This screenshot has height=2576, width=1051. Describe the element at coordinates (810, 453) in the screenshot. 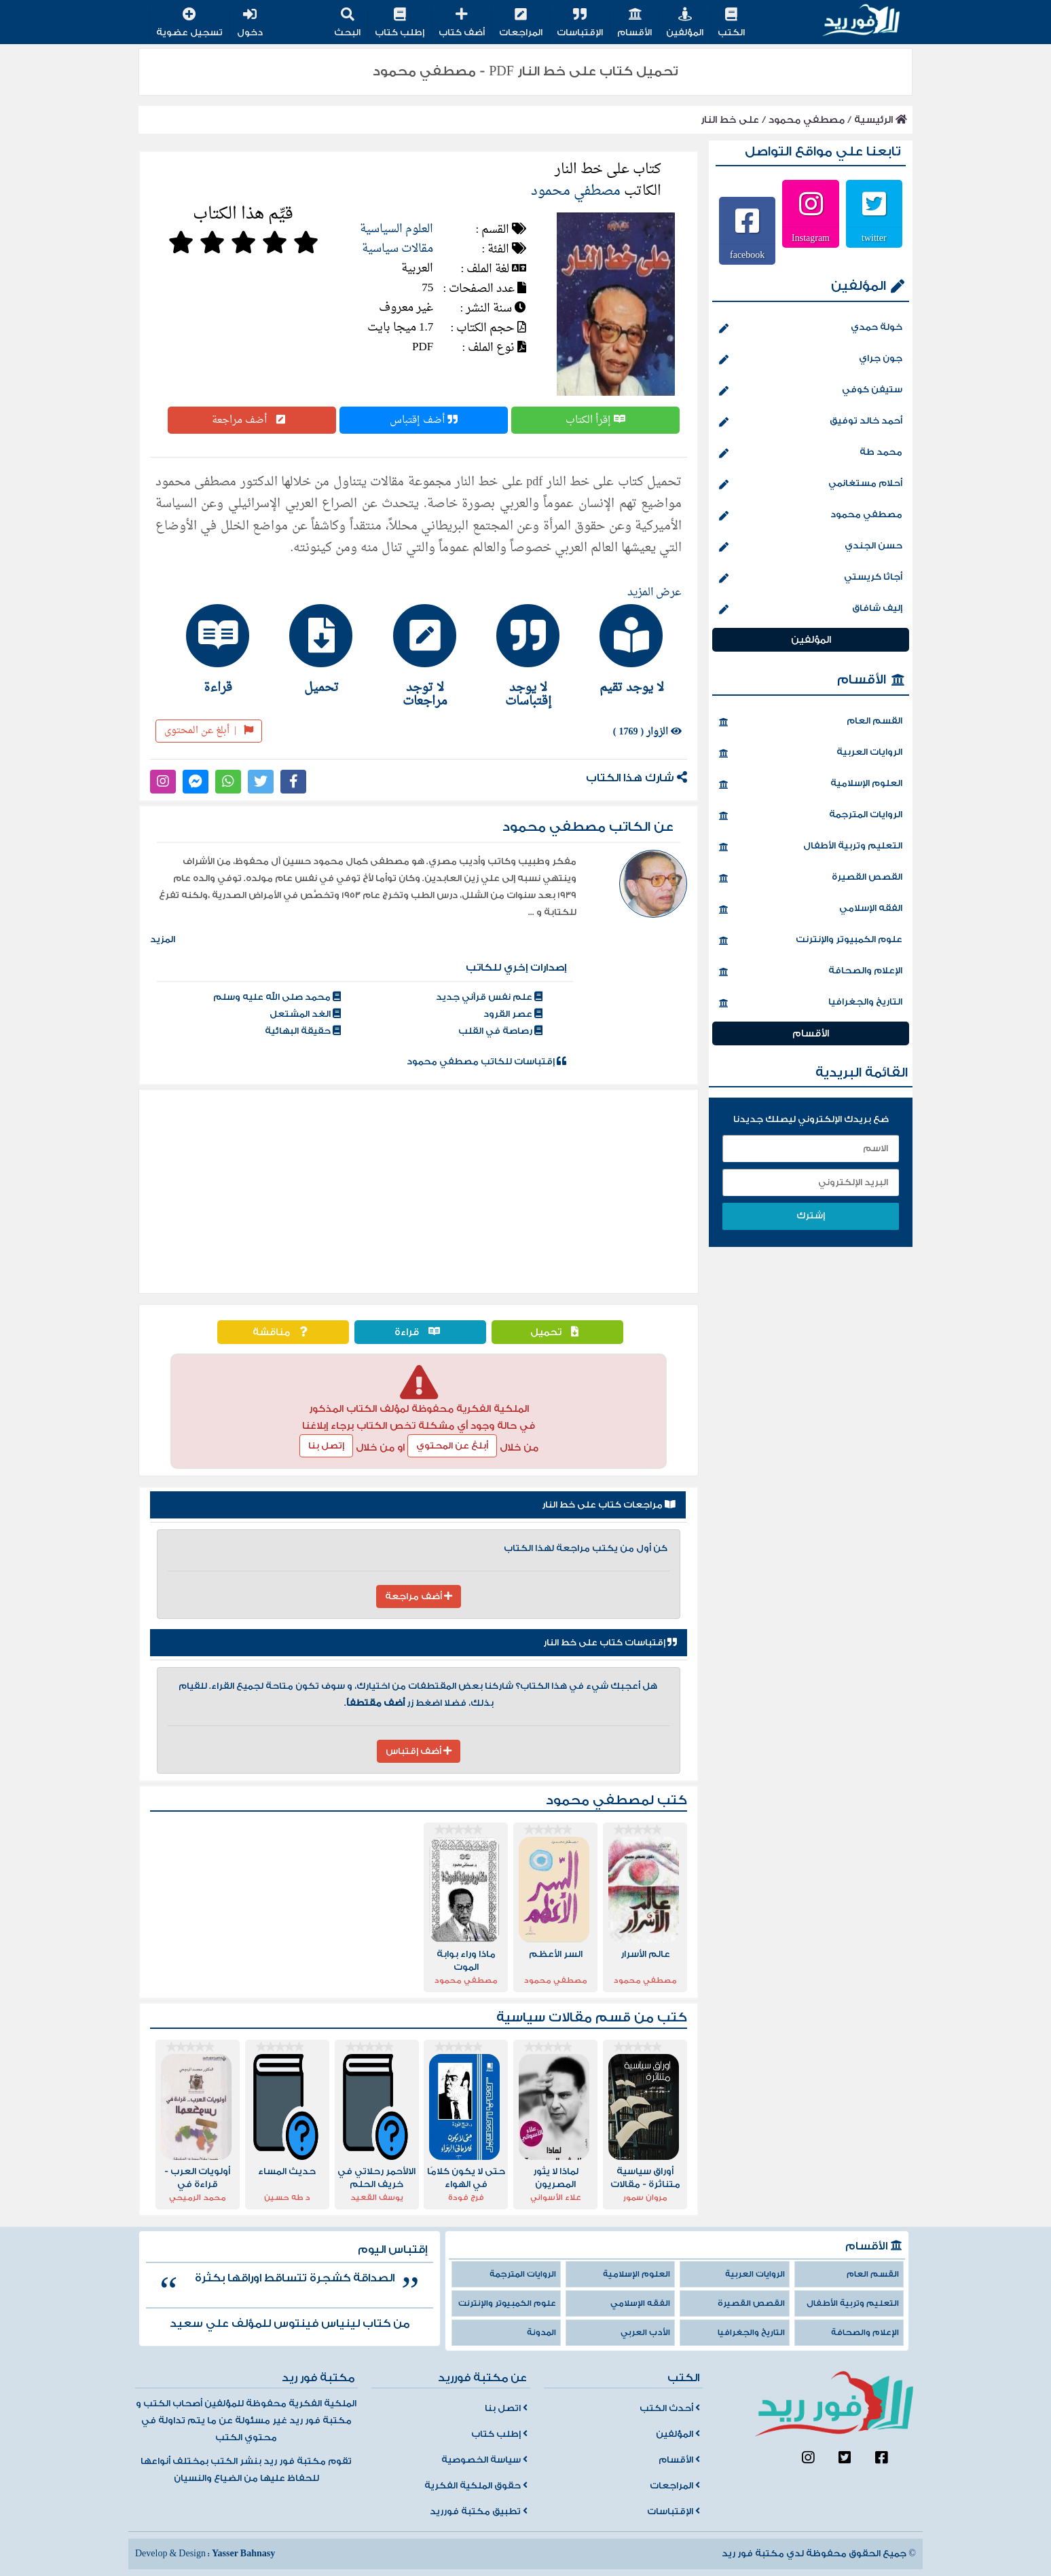

I see `محمد طة` at that location.